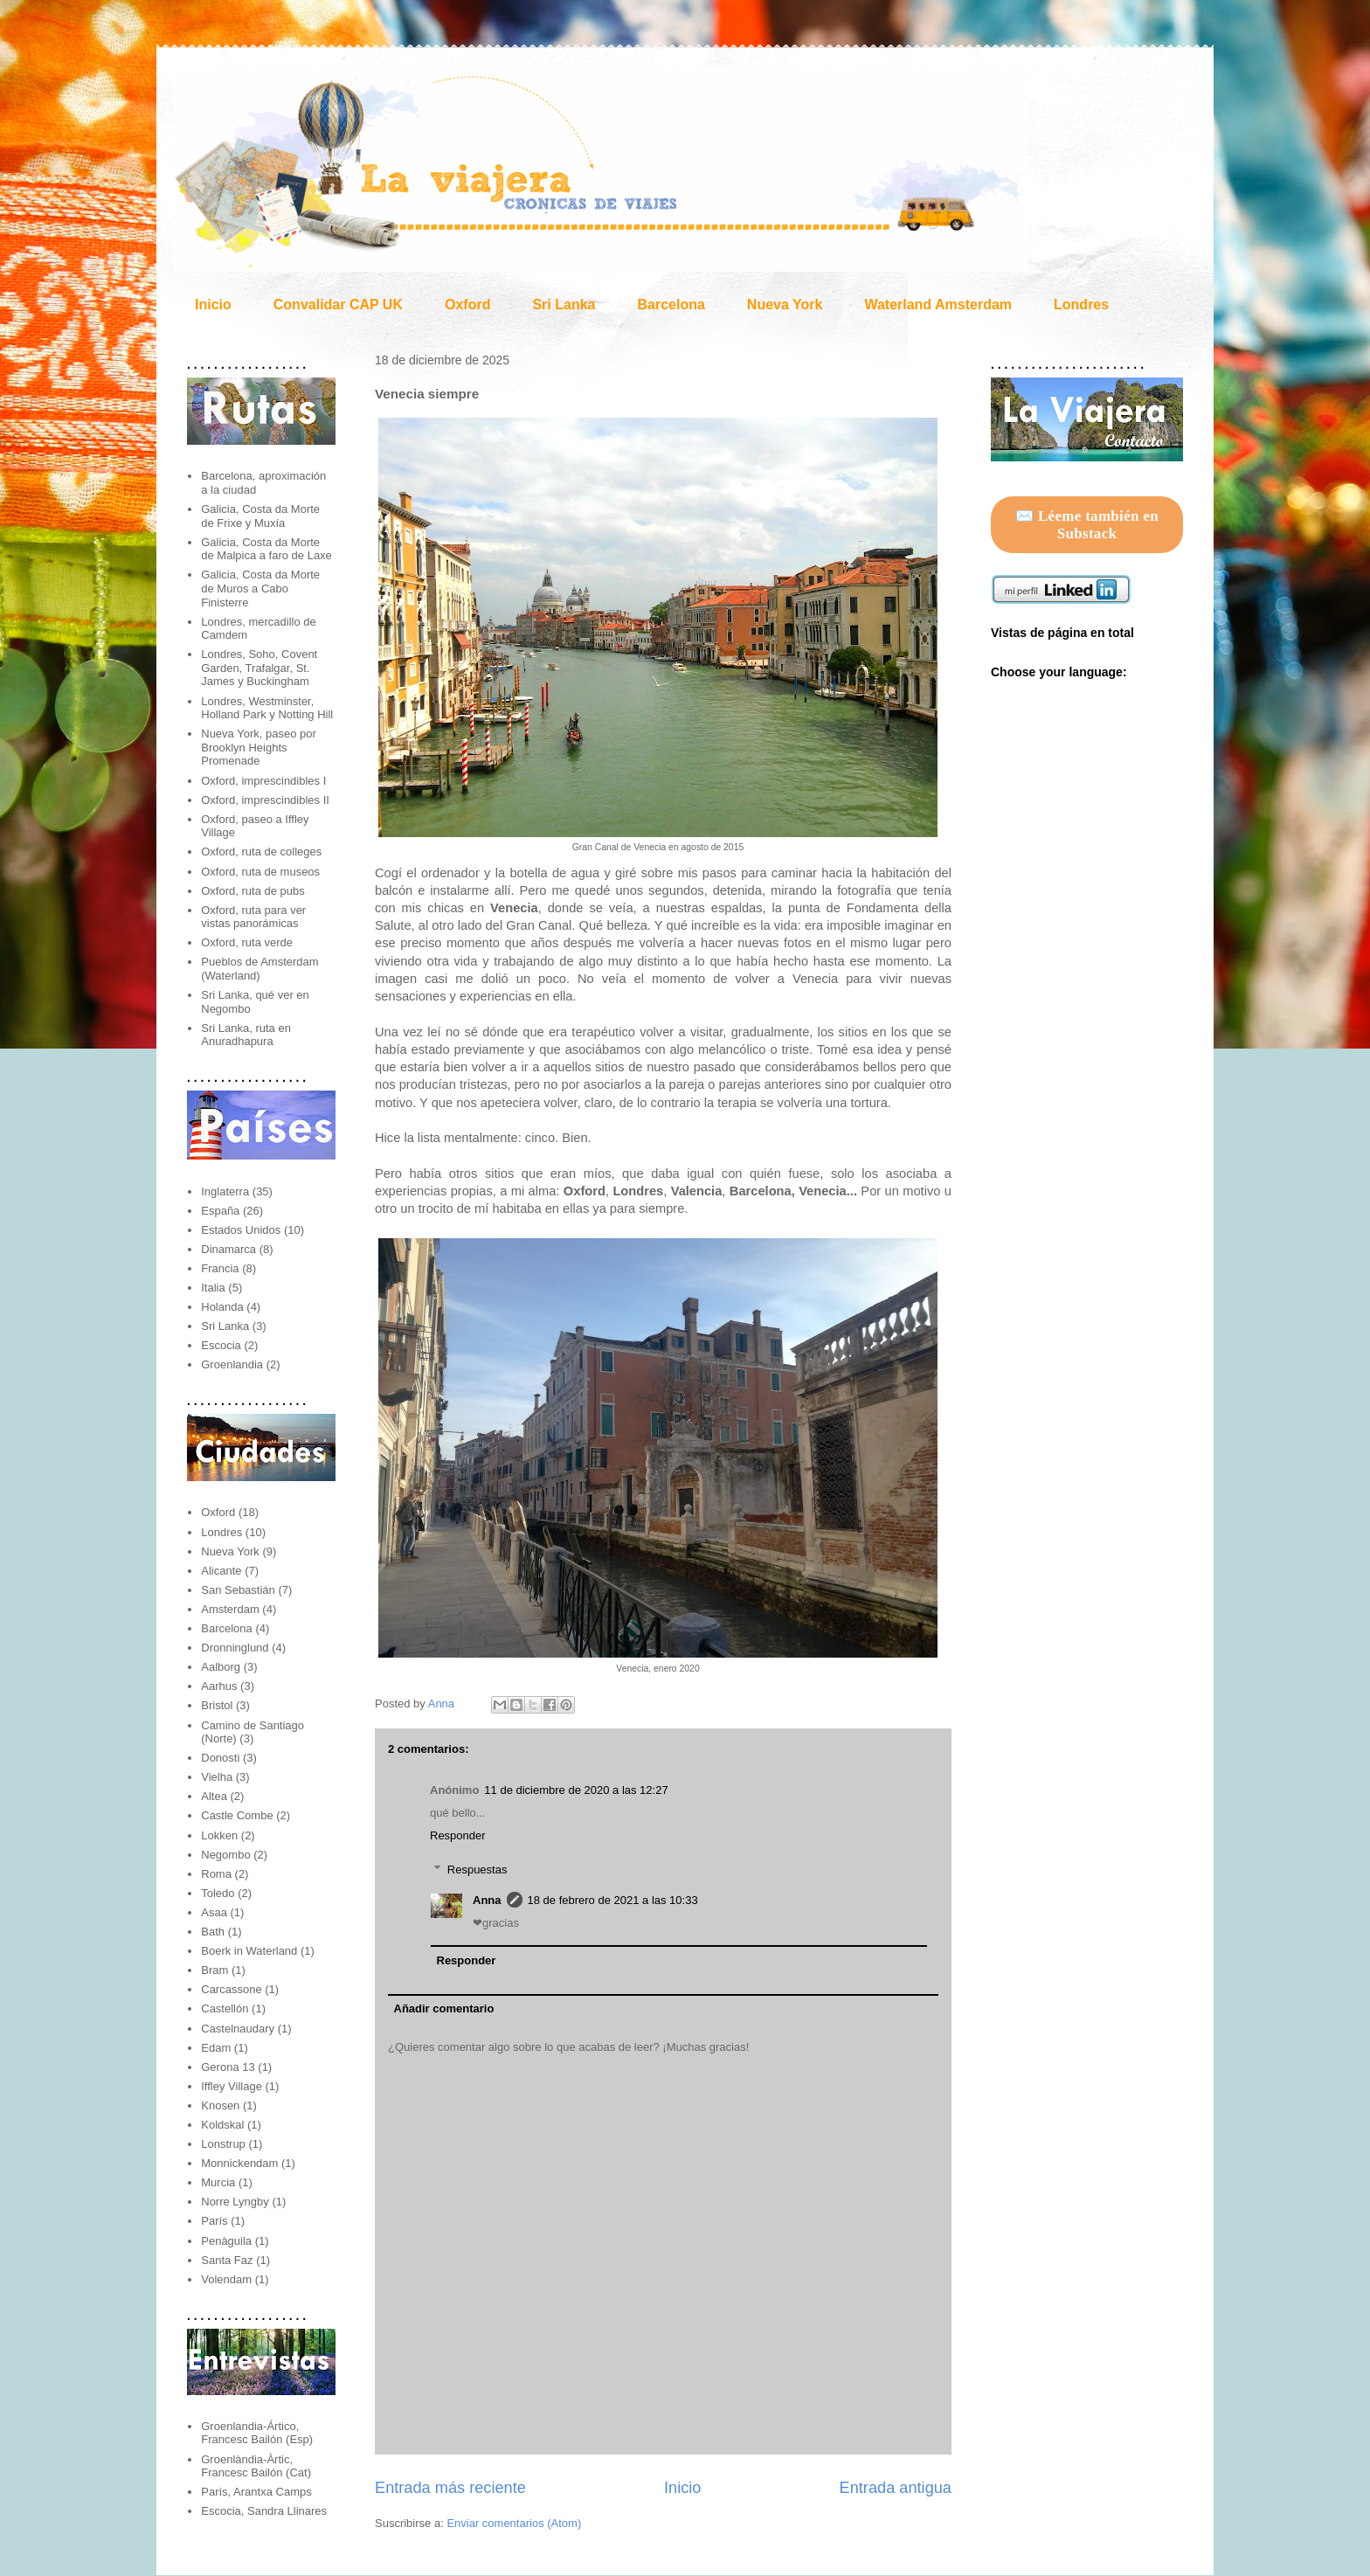 The width and height of the screenshot is (1370, 2576). I want to click on Dronninglund, so click(234, 1647).